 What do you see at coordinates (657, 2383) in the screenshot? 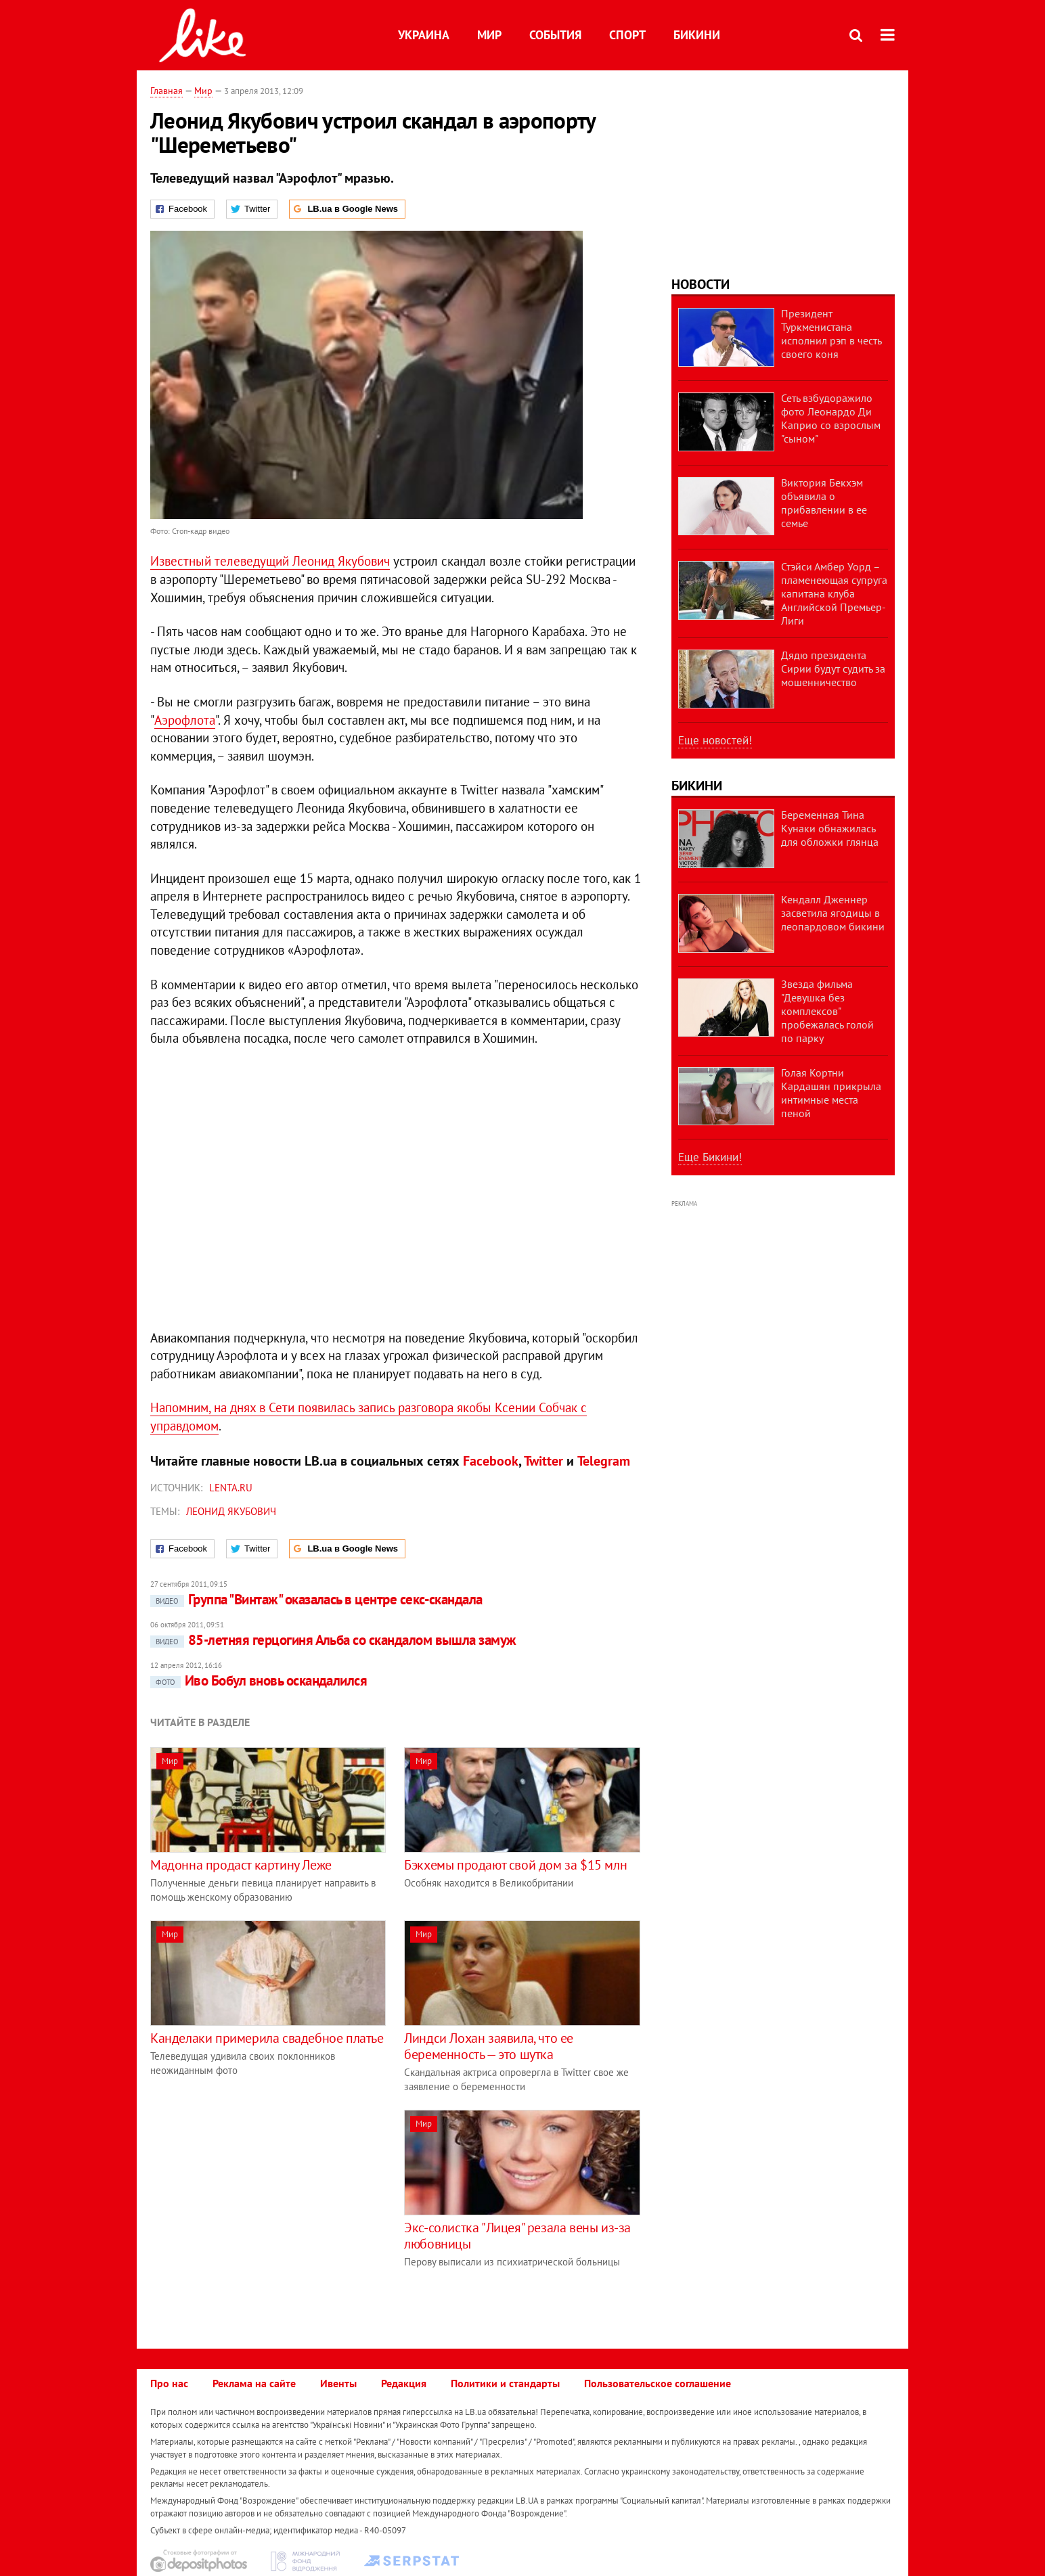
I see `Пользовательское соглашение` at bounding box center [657, 2383].